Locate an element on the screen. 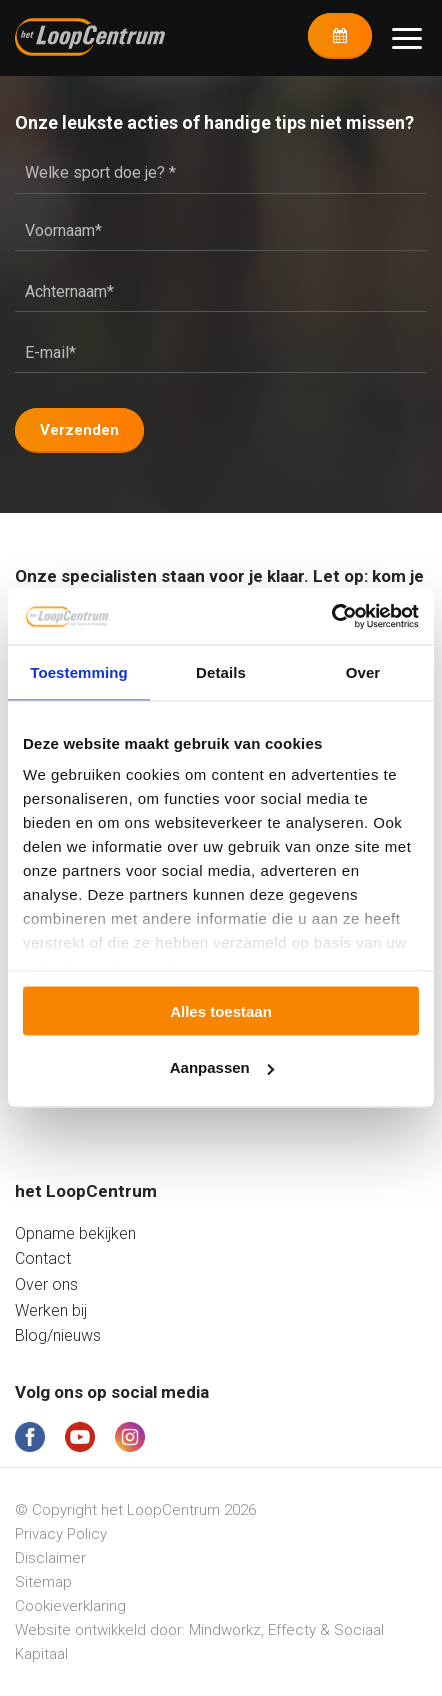 This screenshot has height=1696, width=442. Website ontwikkeld door: is located at coordinates (102, 1630).